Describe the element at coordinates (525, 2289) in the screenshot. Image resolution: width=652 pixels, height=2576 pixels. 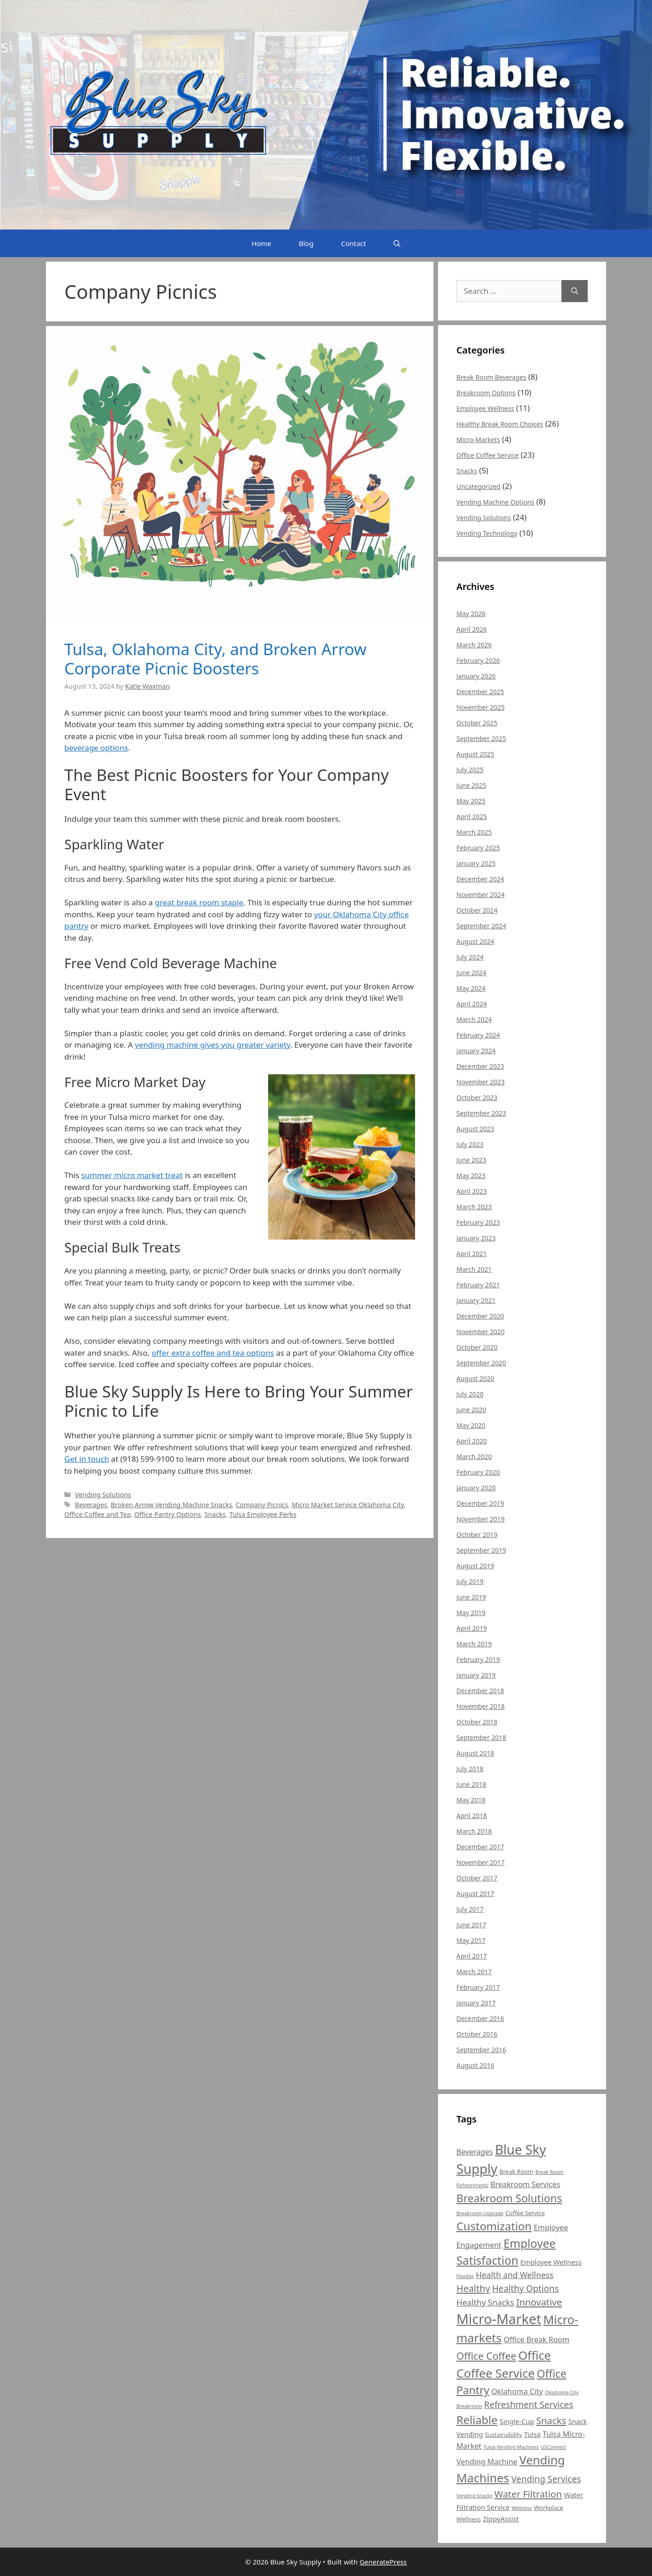
I see `Healthy Options [Healthy Options (9 items)]` at that location.